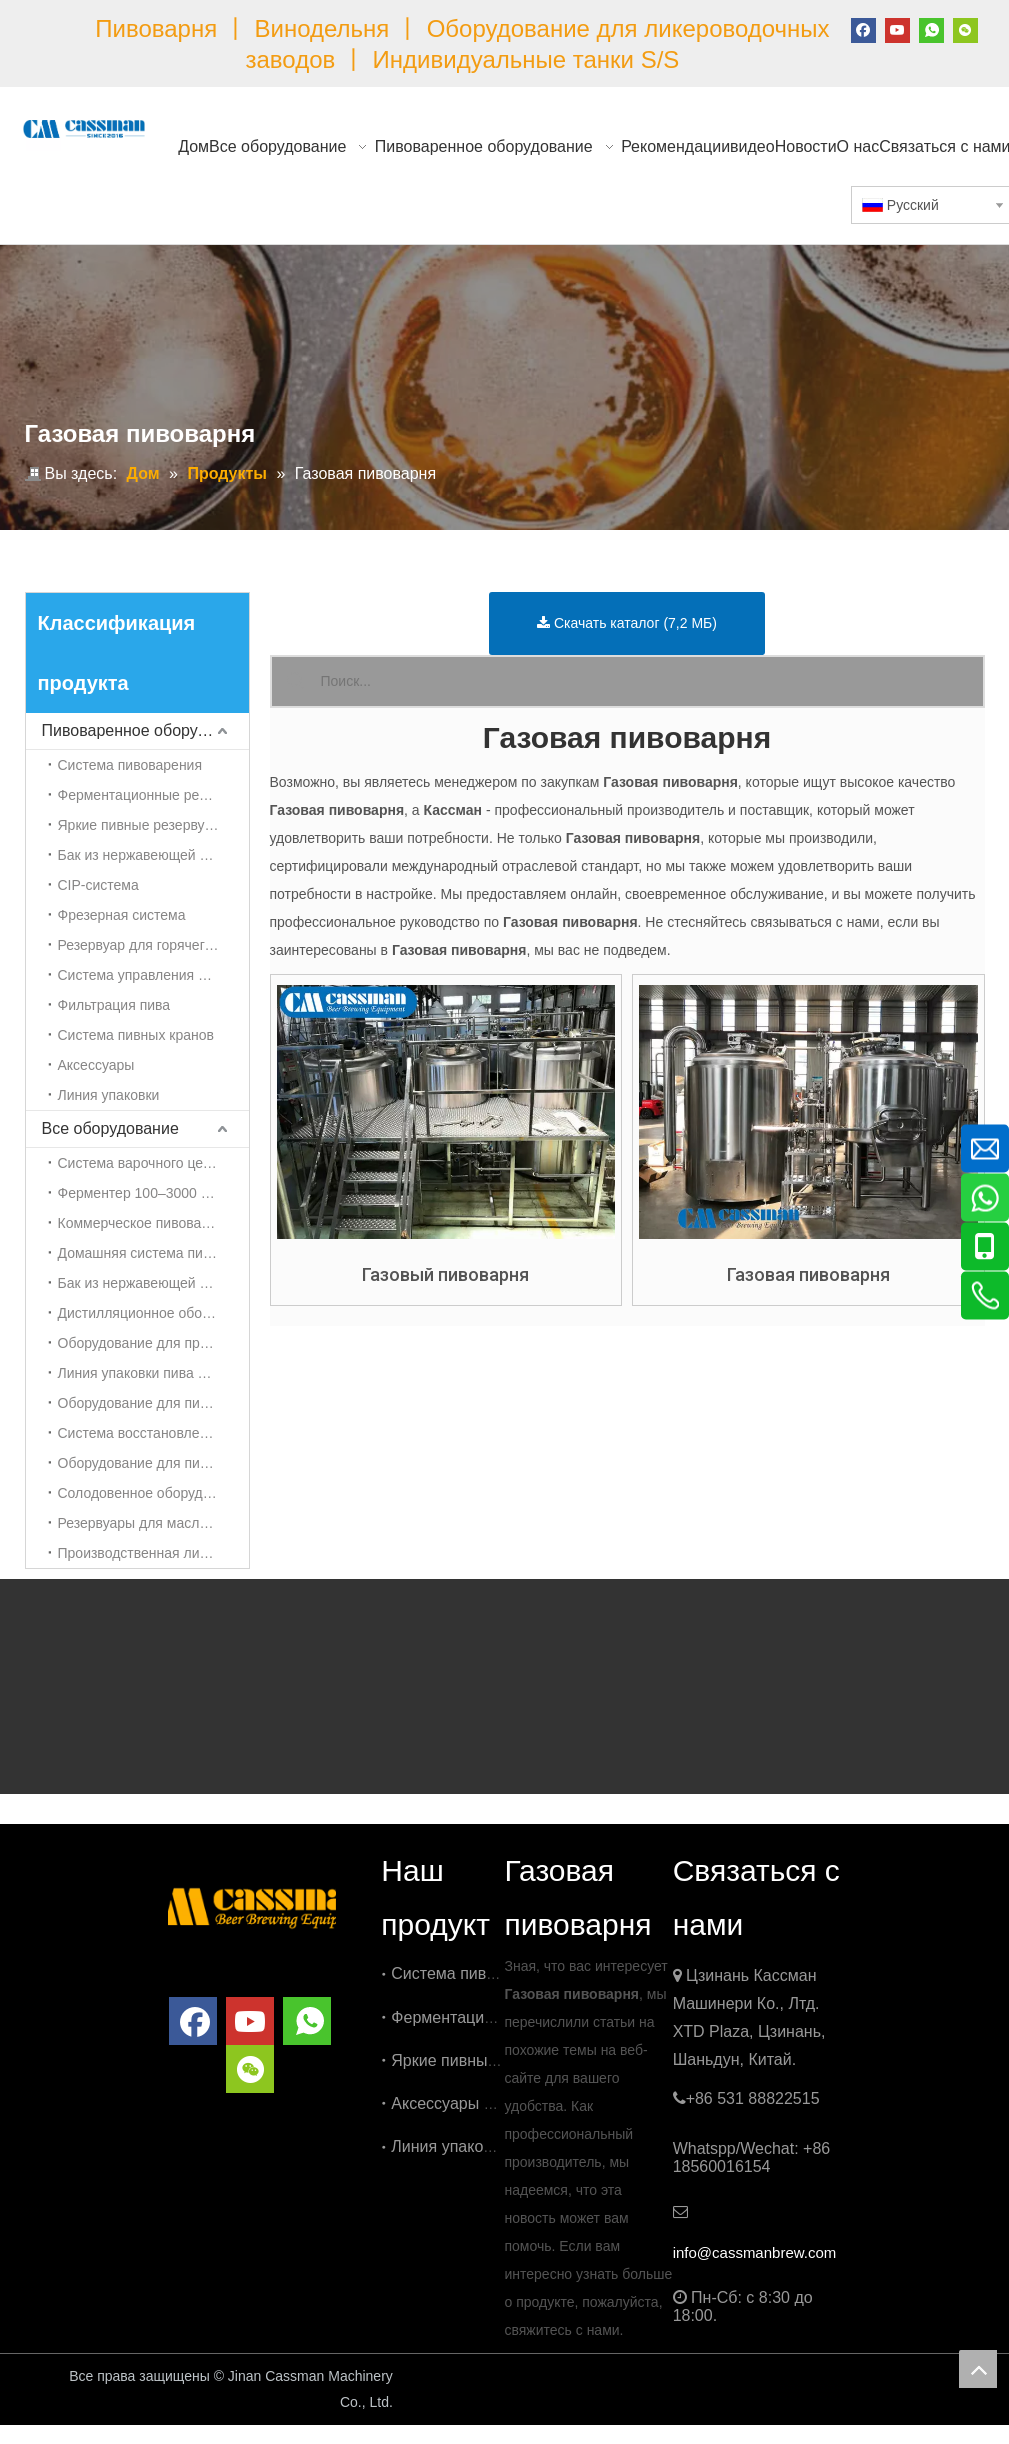 The height and width of the screenshot is (2444, 1009). What do you see at coordinates (627, 623) in the screenshot?
I see `Скачать каталог (7,2 МБ)` at bounding box center [627, 623].